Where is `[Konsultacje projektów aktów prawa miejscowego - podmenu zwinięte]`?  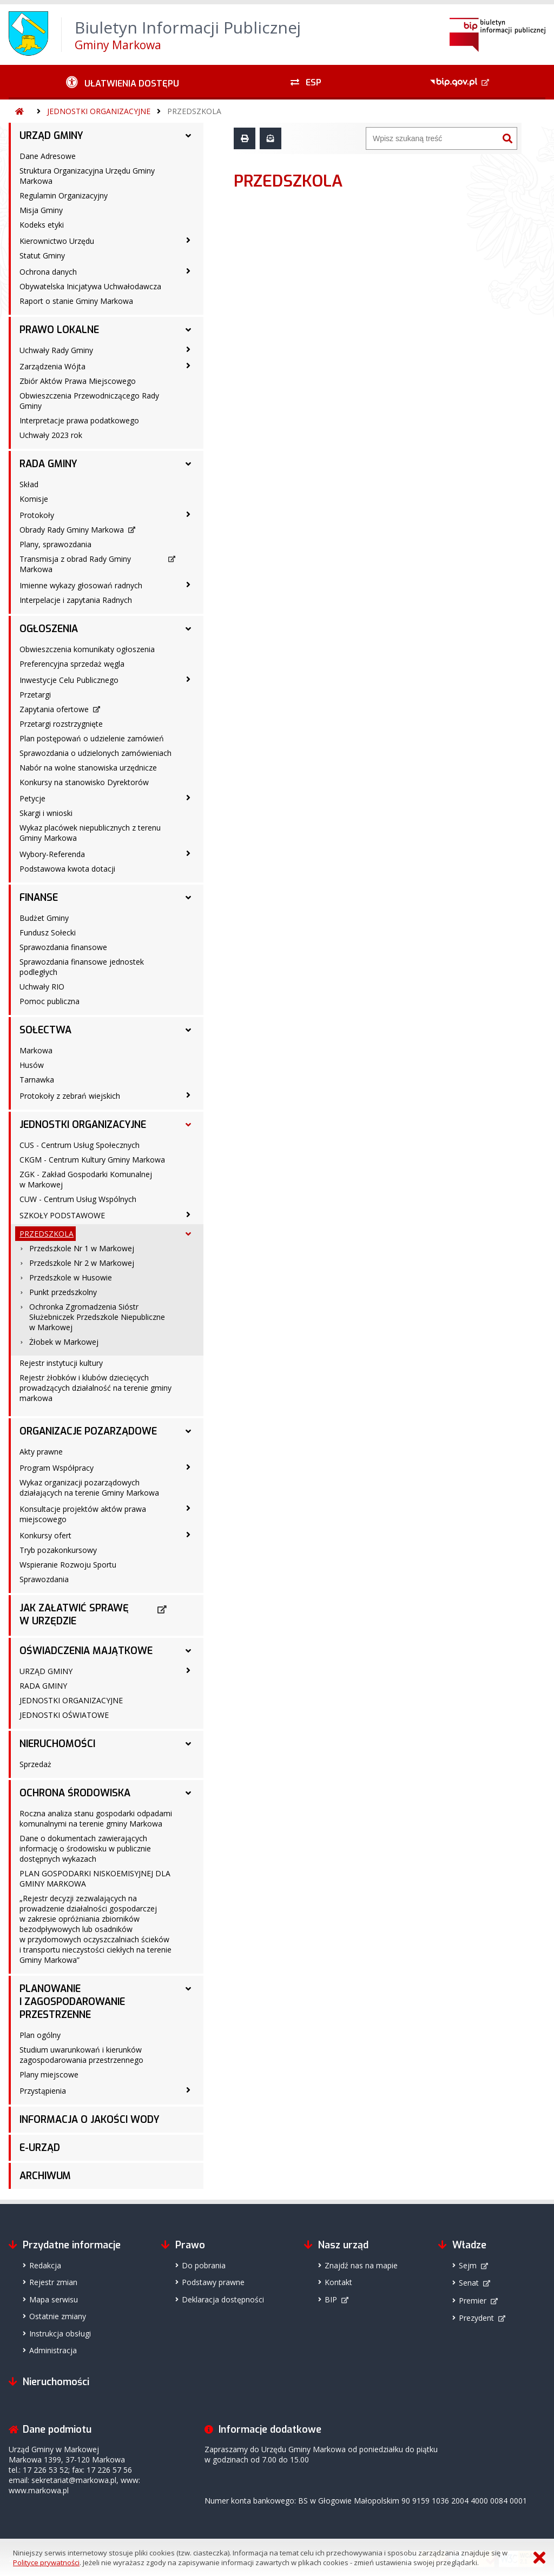
[Konsultacje projektów aktów prawa miejscowego - podmenu zwinięte] is located at coordinates (188, 1508).